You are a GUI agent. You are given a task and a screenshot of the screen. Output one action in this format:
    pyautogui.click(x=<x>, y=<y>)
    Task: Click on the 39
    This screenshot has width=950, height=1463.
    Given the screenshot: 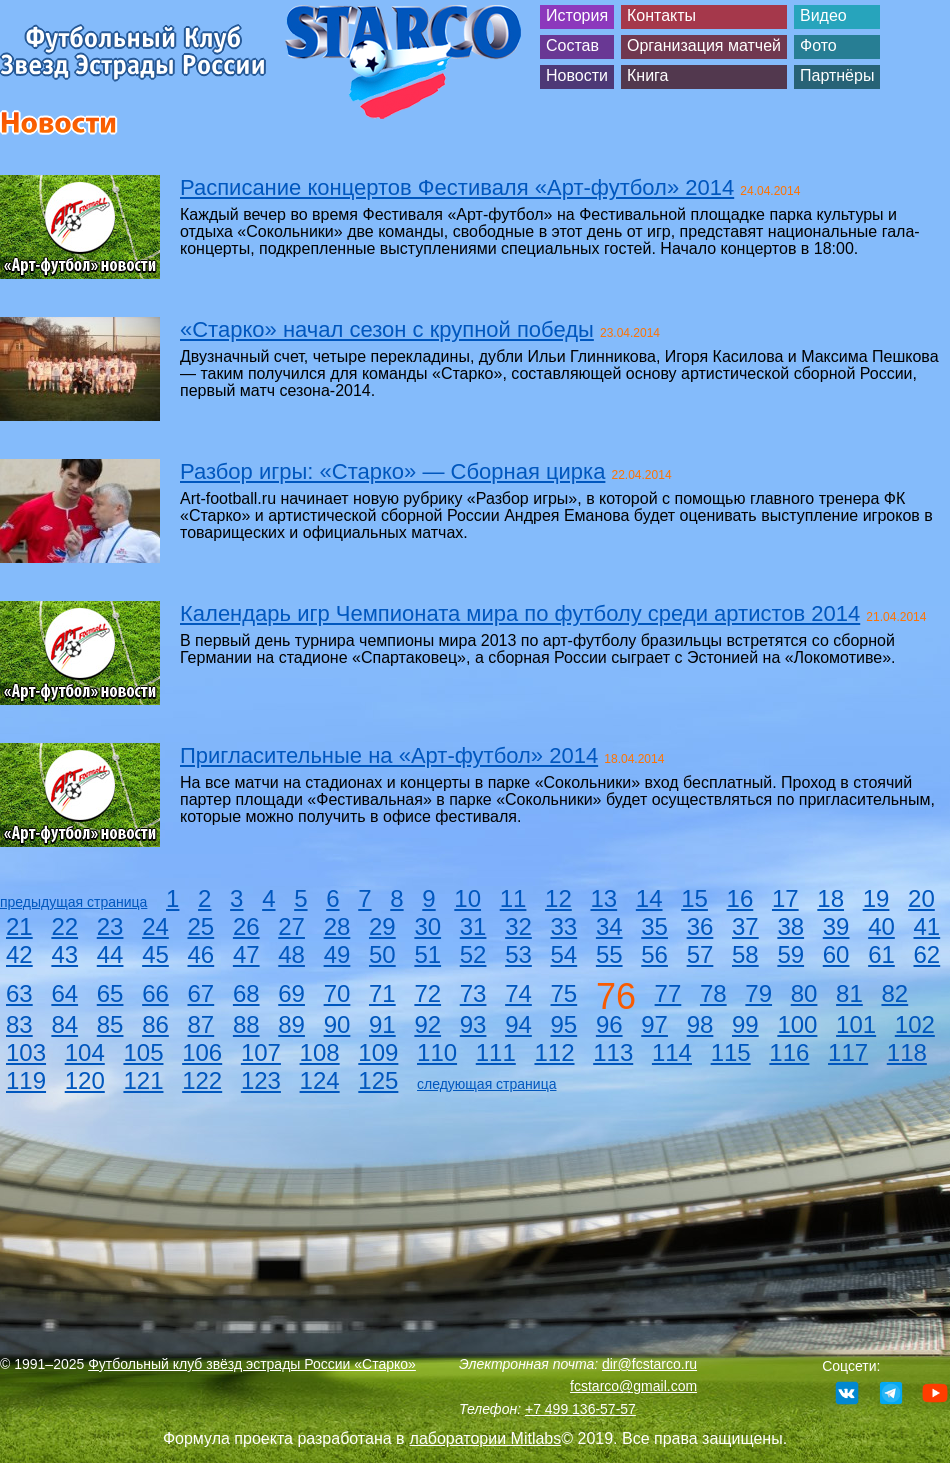 What is the action you would take?
    pyautogui.click(x=836, y=926)
    